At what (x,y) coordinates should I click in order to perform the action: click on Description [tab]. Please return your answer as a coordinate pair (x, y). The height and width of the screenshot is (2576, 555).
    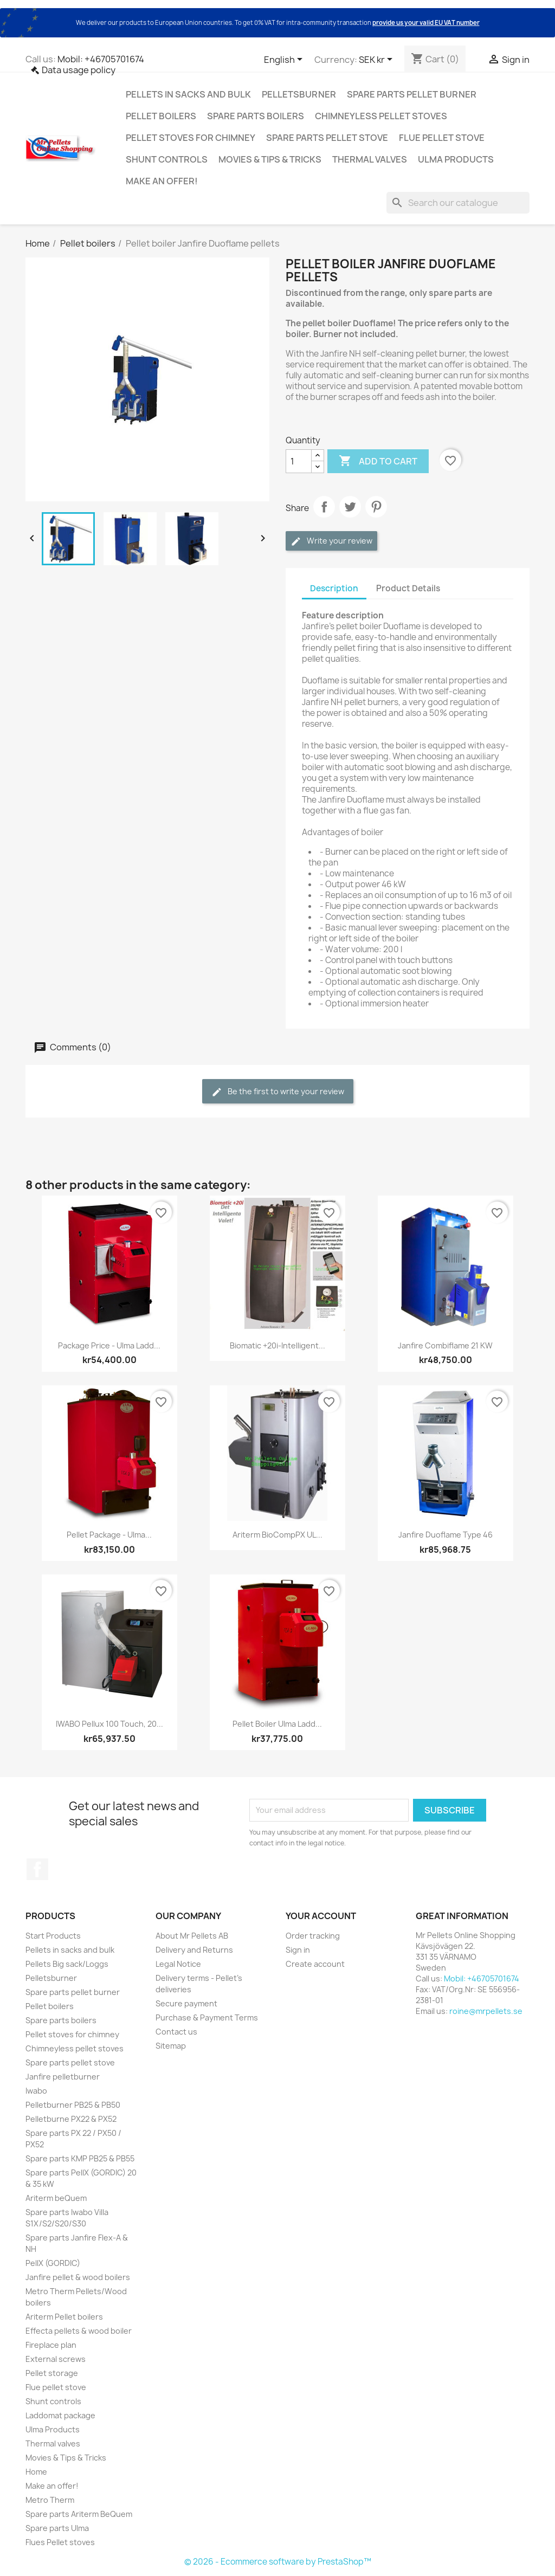
    Looking at the image, I should click on (334, 588).